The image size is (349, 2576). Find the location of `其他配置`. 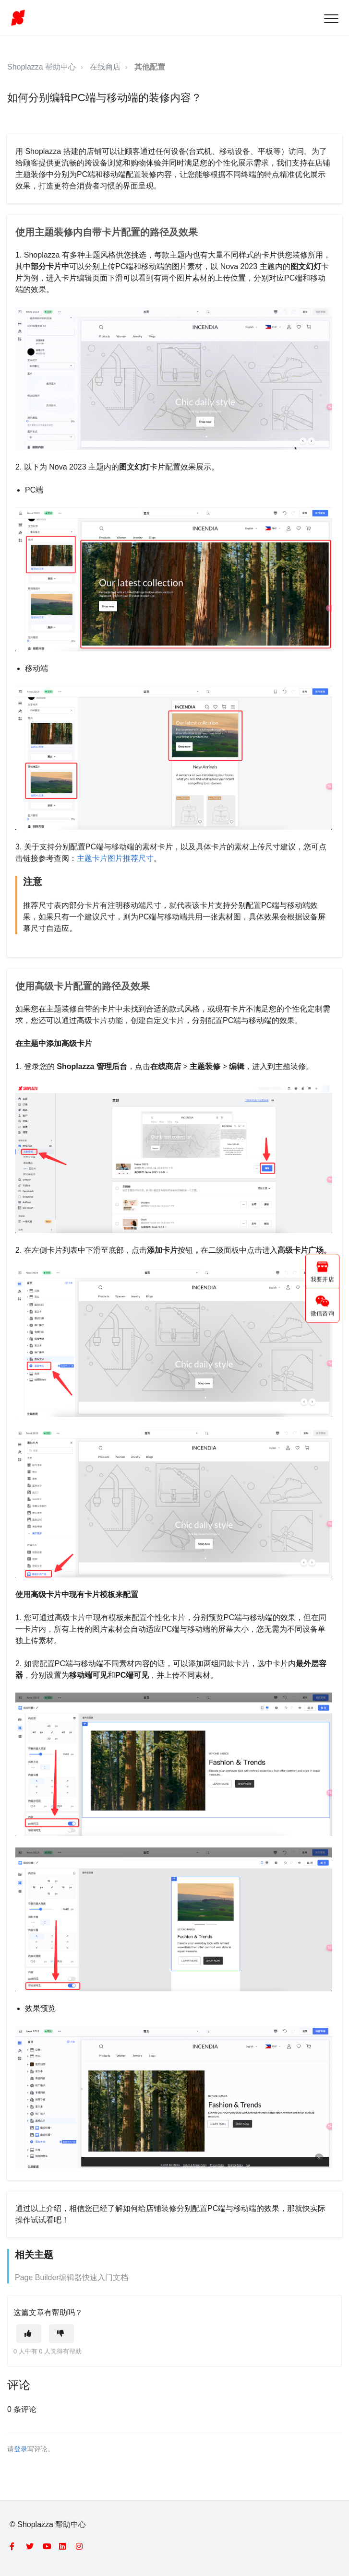

其他配置 is located at coordinates (149, 67).